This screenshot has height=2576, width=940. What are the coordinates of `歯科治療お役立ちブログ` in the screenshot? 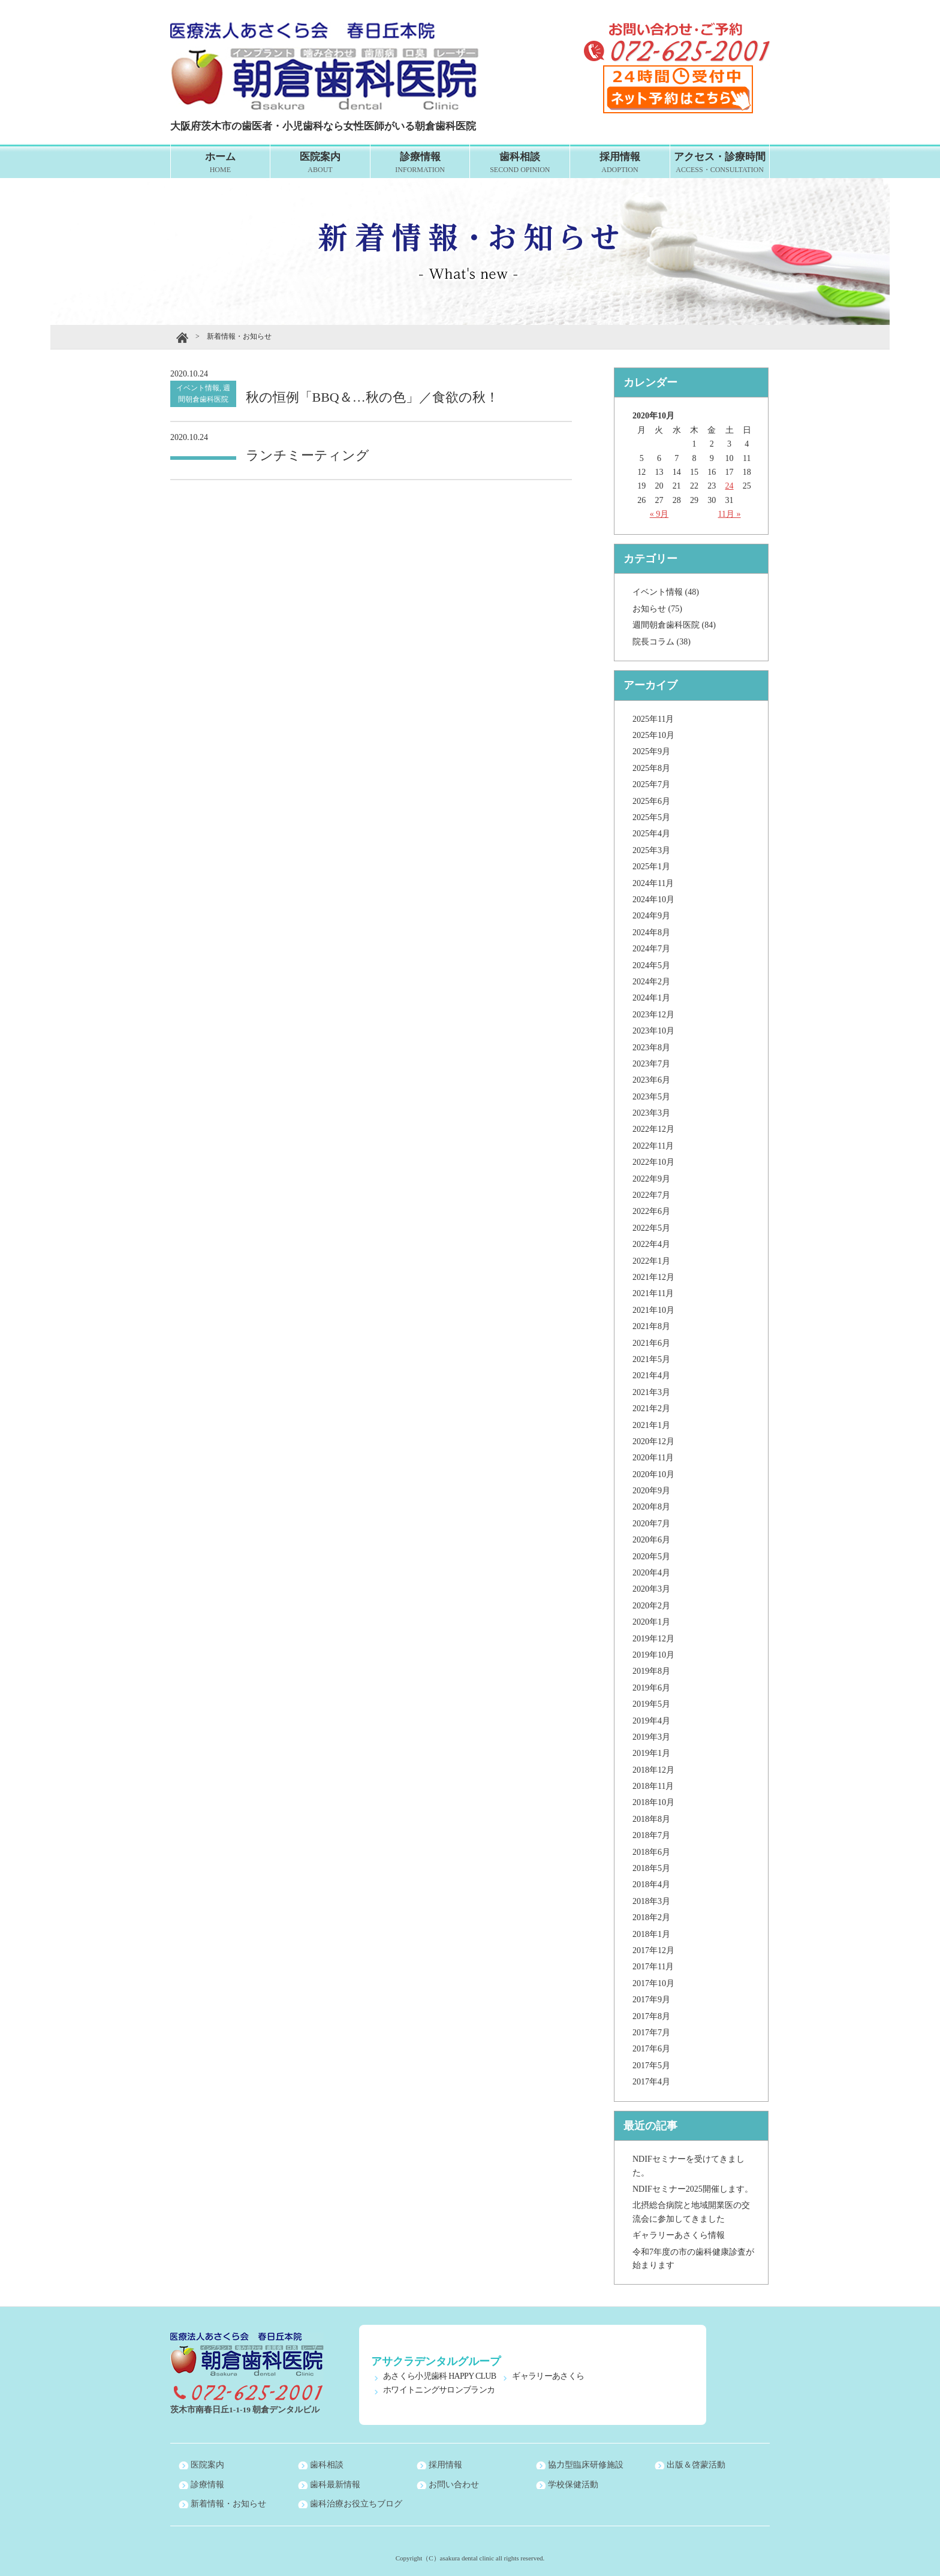 It's located at (356, 2503).